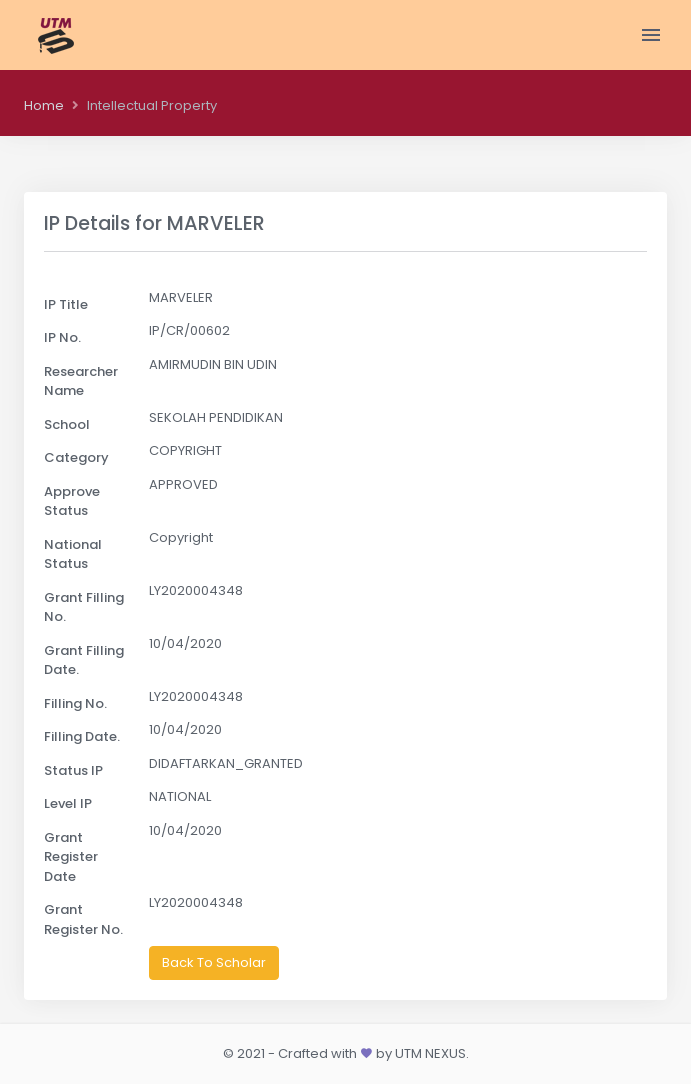 The image size is (691, 1084). I want to click on Filling Date., so click(82, 736).